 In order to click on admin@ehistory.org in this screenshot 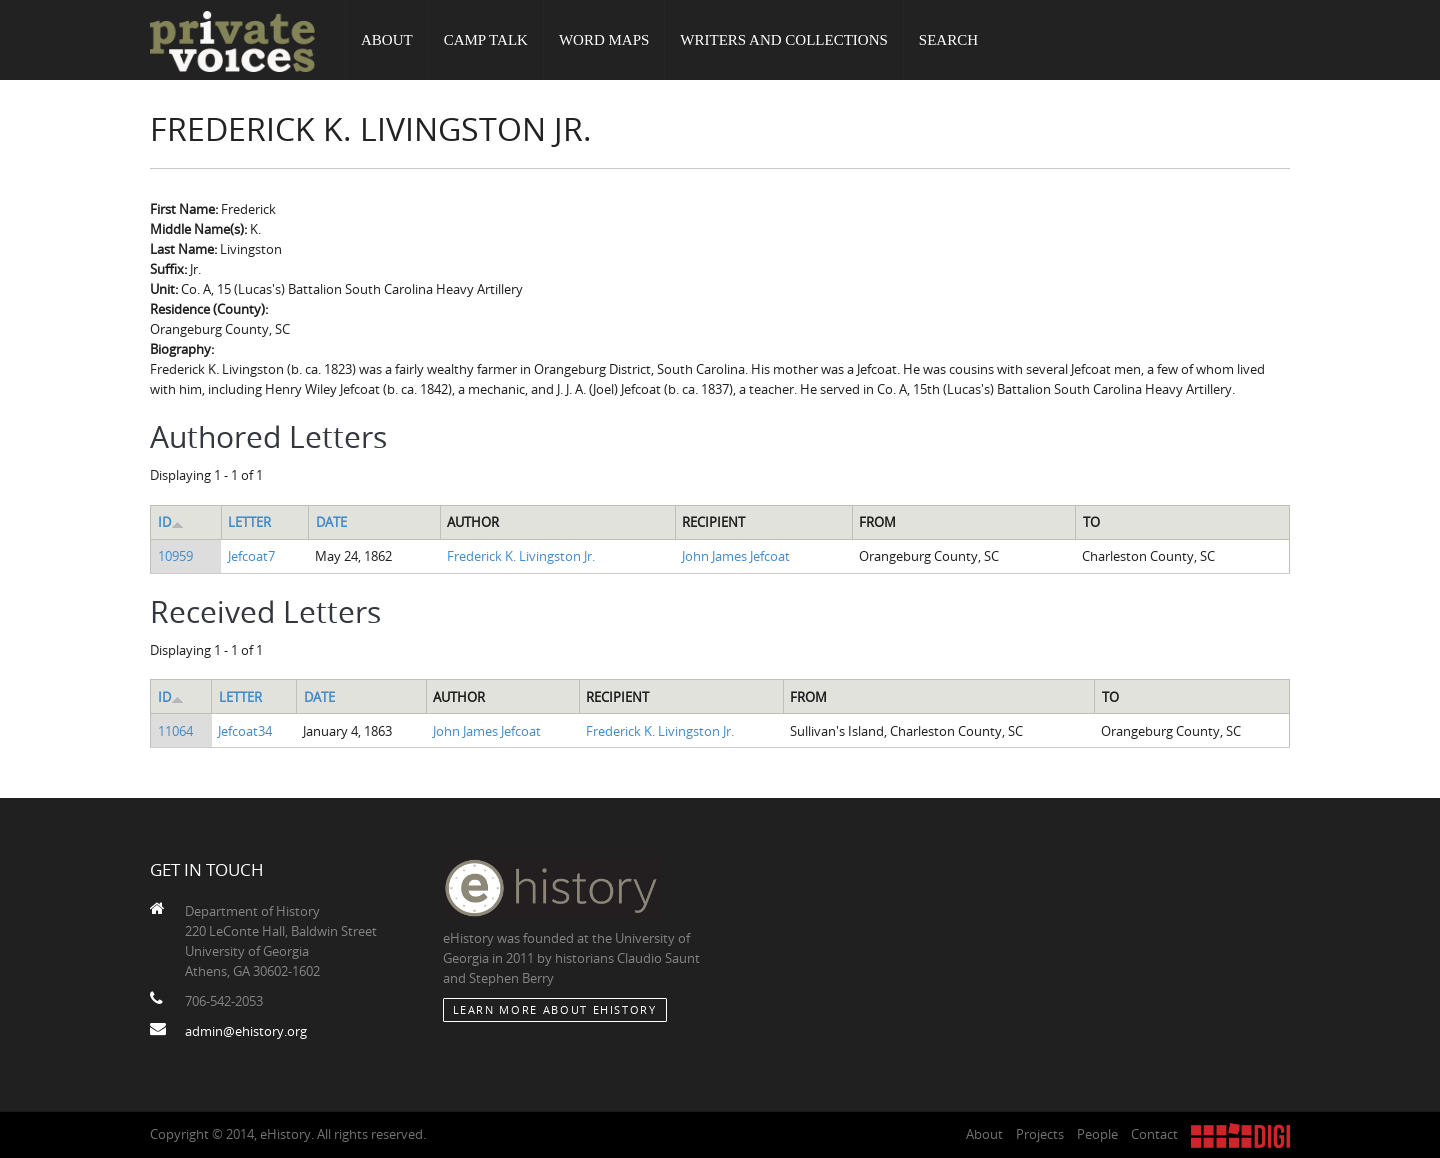, I will do `click(246, 1031)`.